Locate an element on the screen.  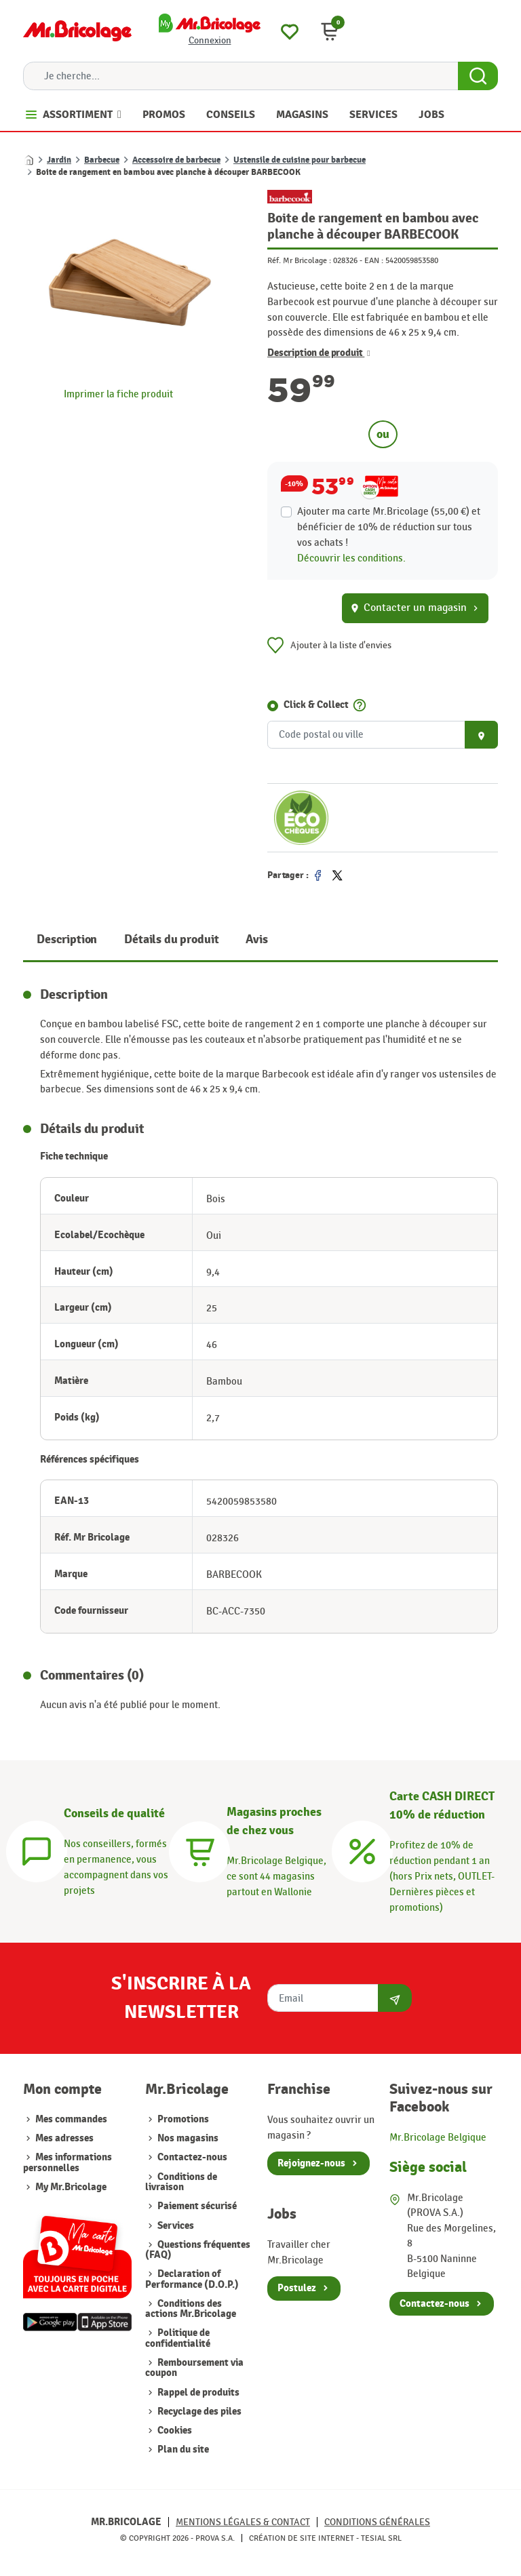
Postulez is located at coordinates (296, 2288).